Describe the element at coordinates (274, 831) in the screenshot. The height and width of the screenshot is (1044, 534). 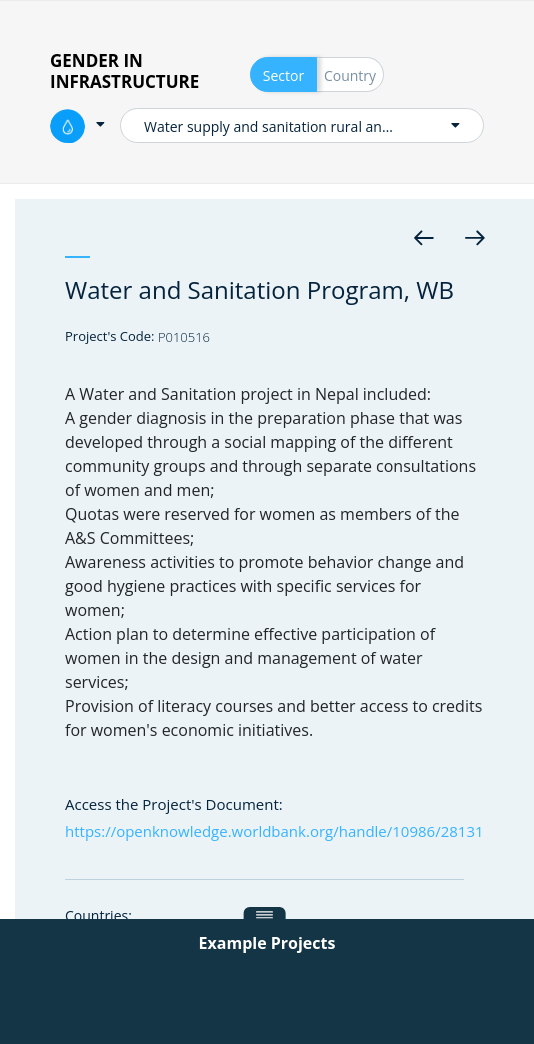
I see `https://openknowledge.worldbank.org/handle/10986/28131` at that location.